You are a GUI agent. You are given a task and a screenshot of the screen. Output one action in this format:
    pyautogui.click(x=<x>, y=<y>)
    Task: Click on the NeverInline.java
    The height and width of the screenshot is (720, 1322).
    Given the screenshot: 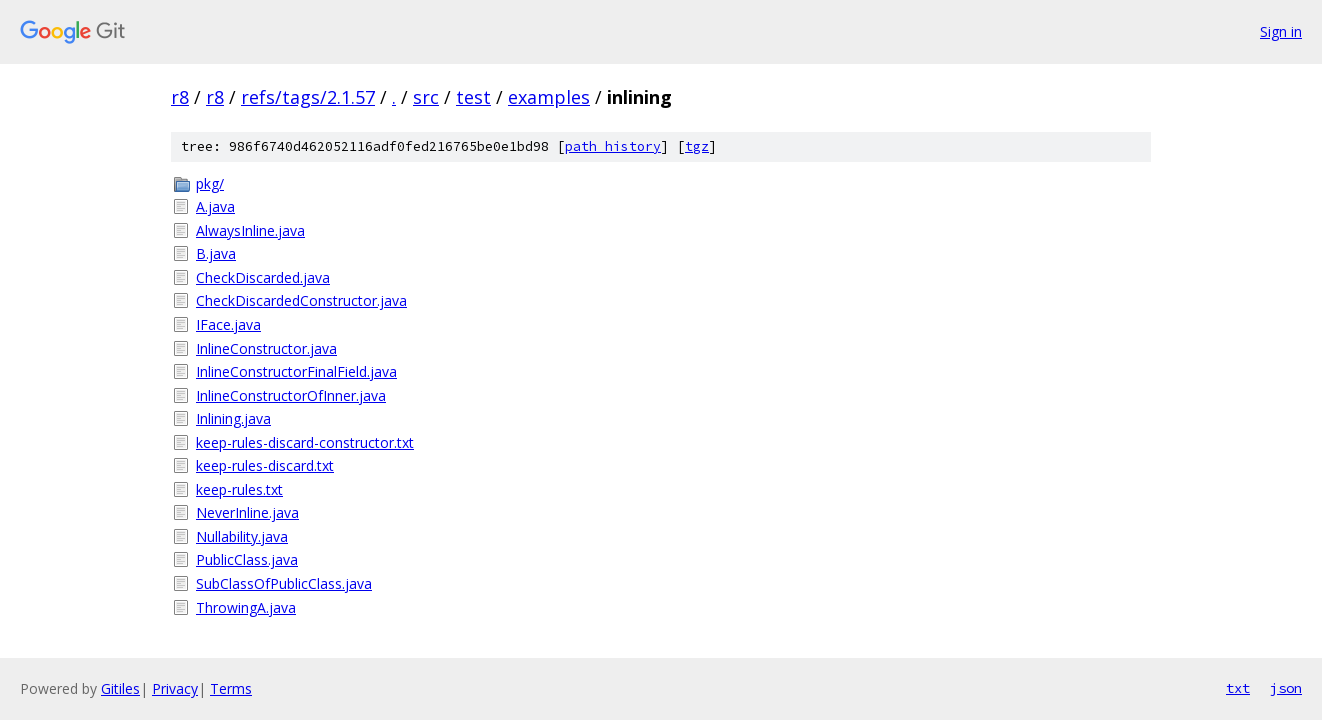 What is the action you would take?
    pyautogui.click(x=247, y=512)
    